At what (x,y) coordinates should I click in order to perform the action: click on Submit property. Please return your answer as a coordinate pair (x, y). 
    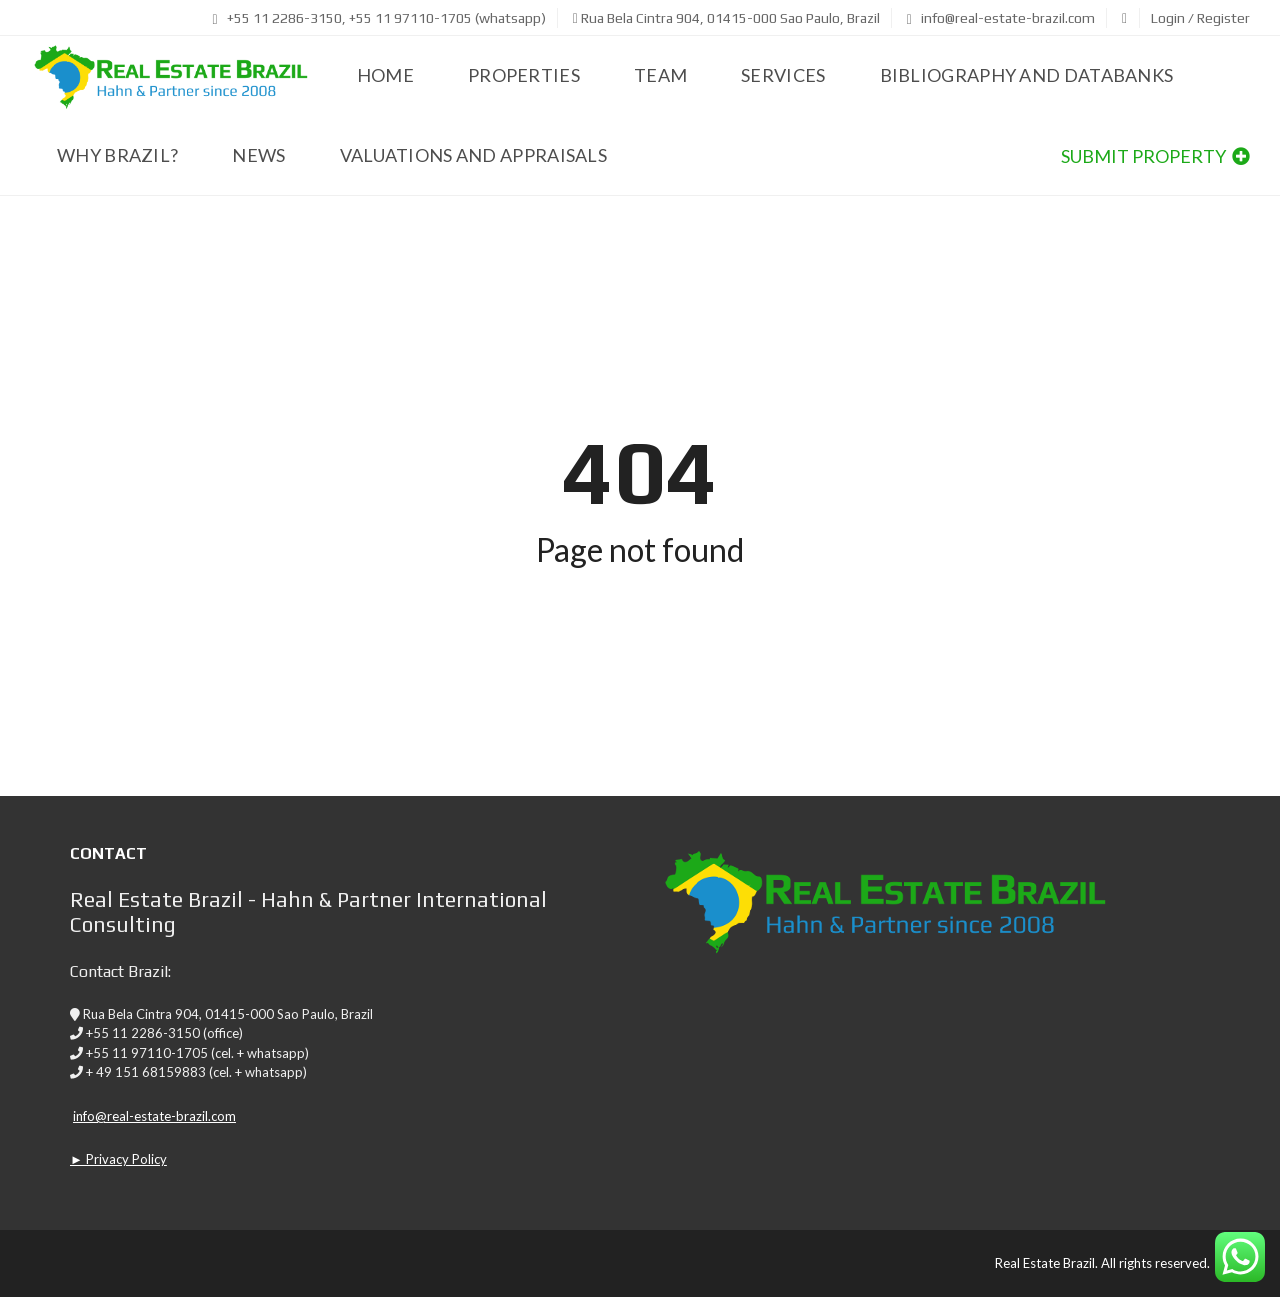
    Looking at the image, I should click on (1155, 156).